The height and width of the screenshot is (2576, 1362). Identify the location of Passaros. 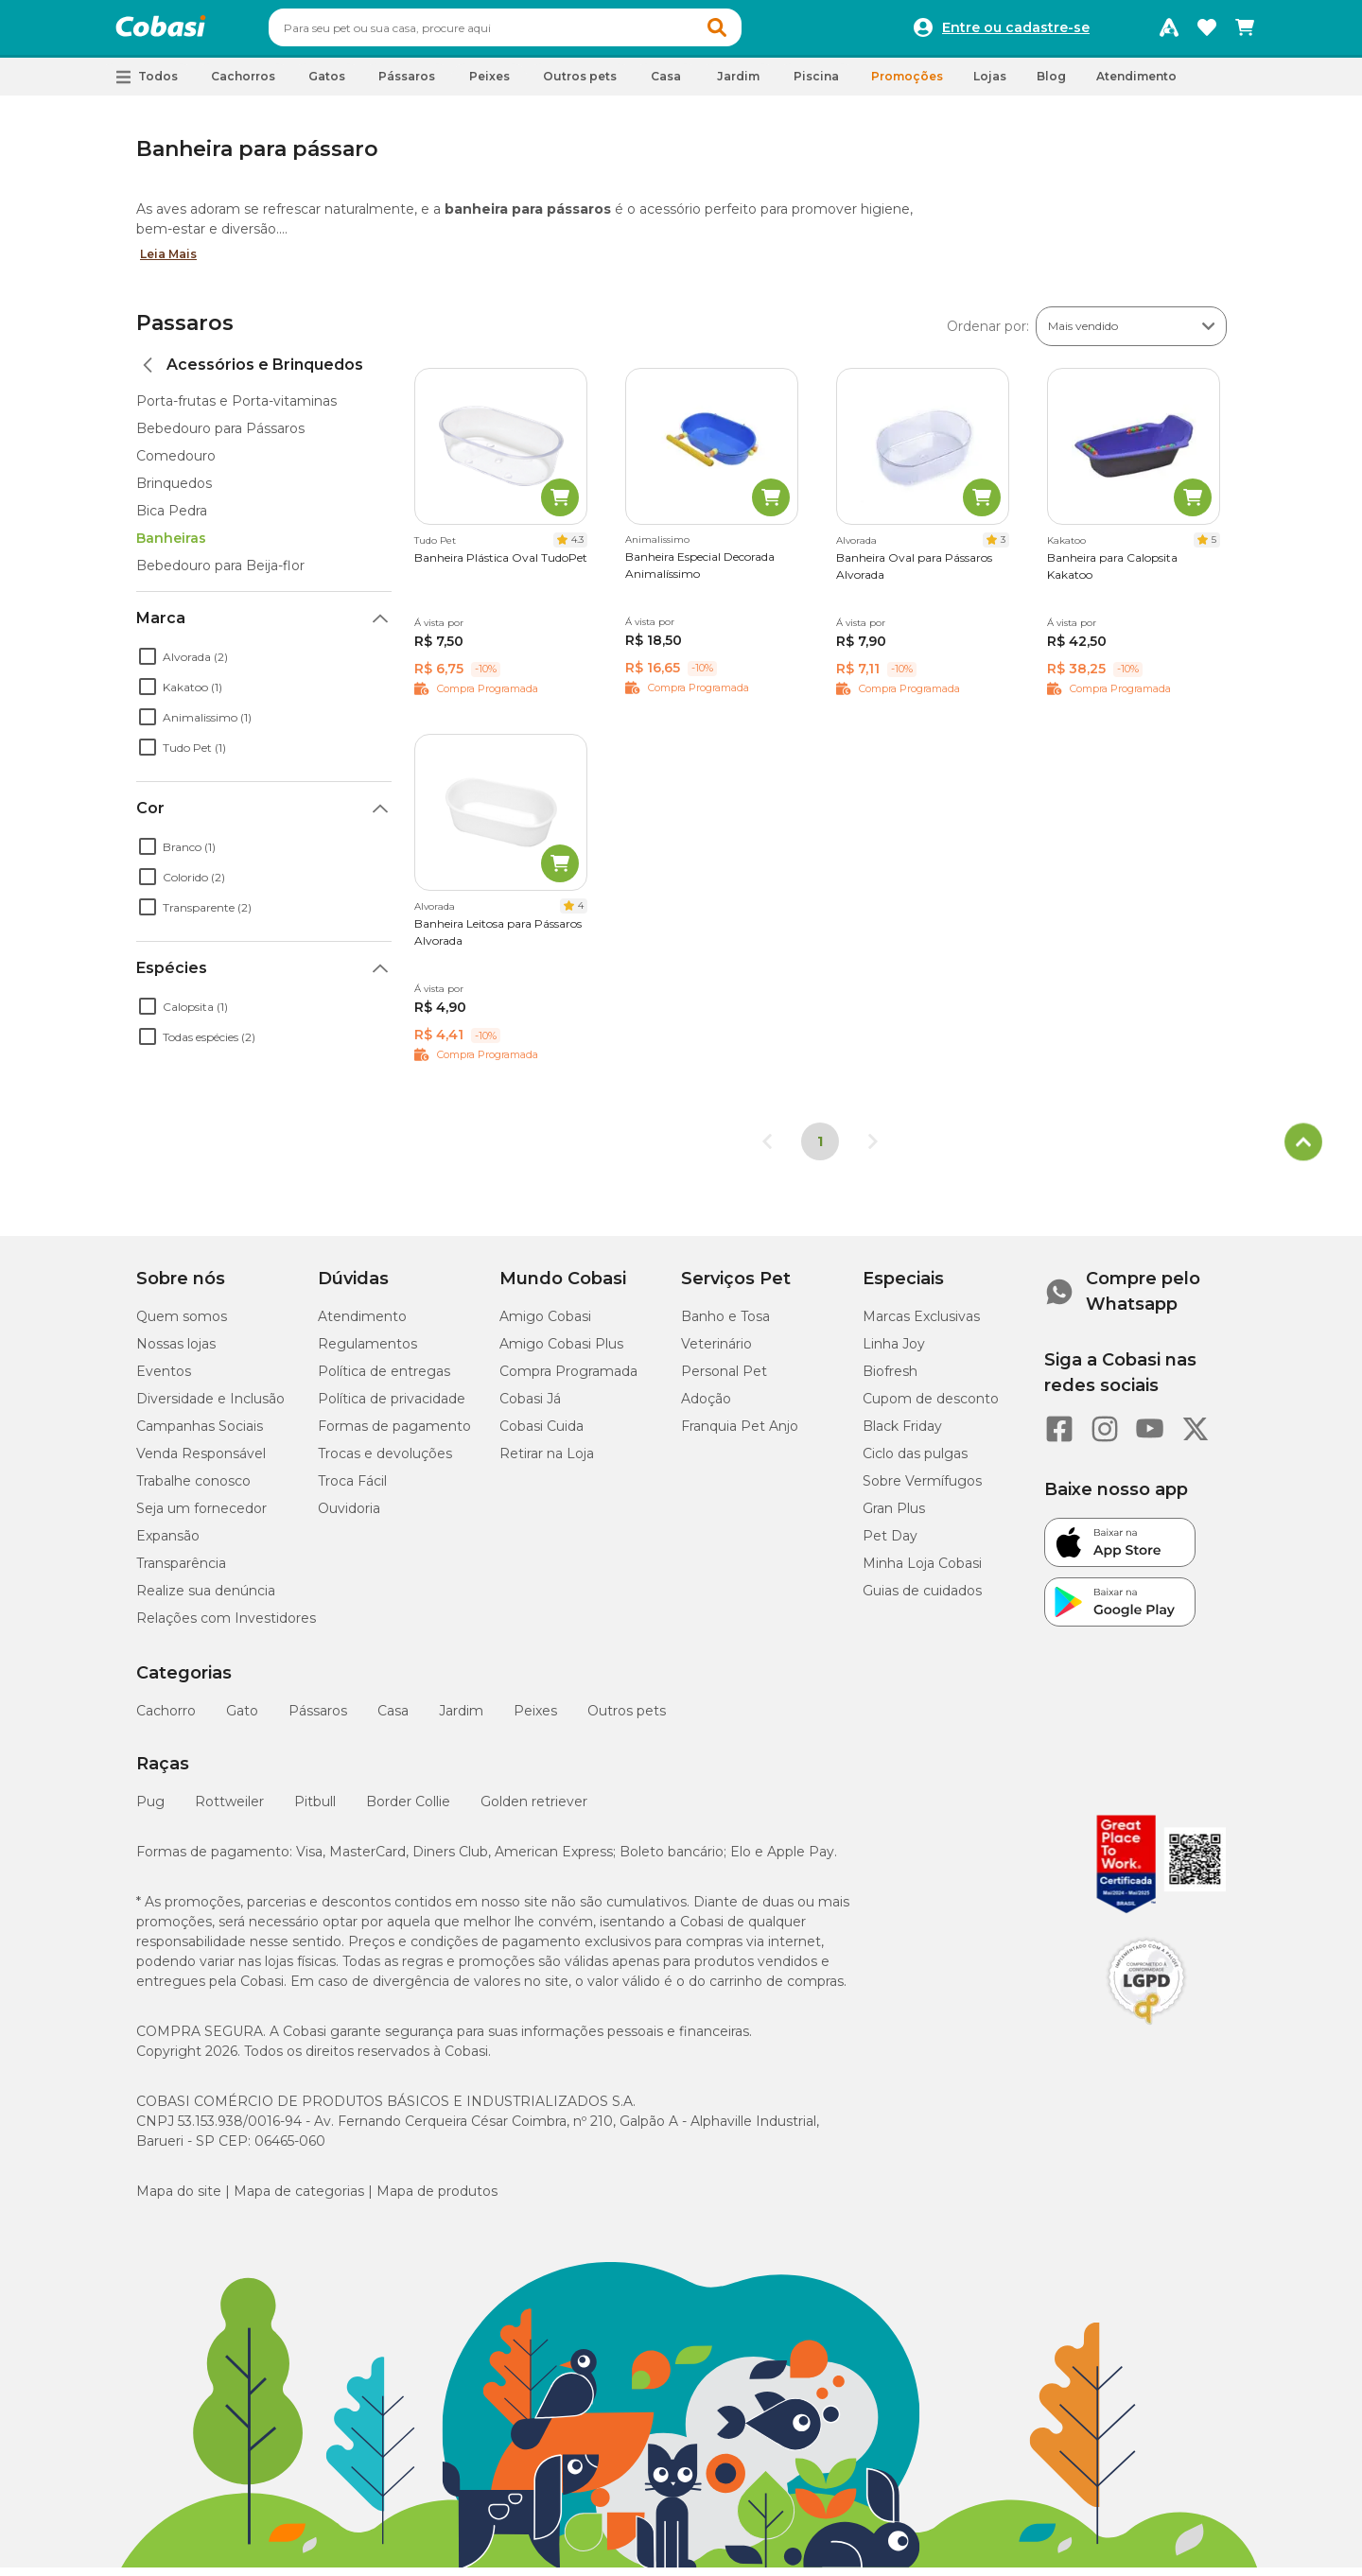
(185, 331).